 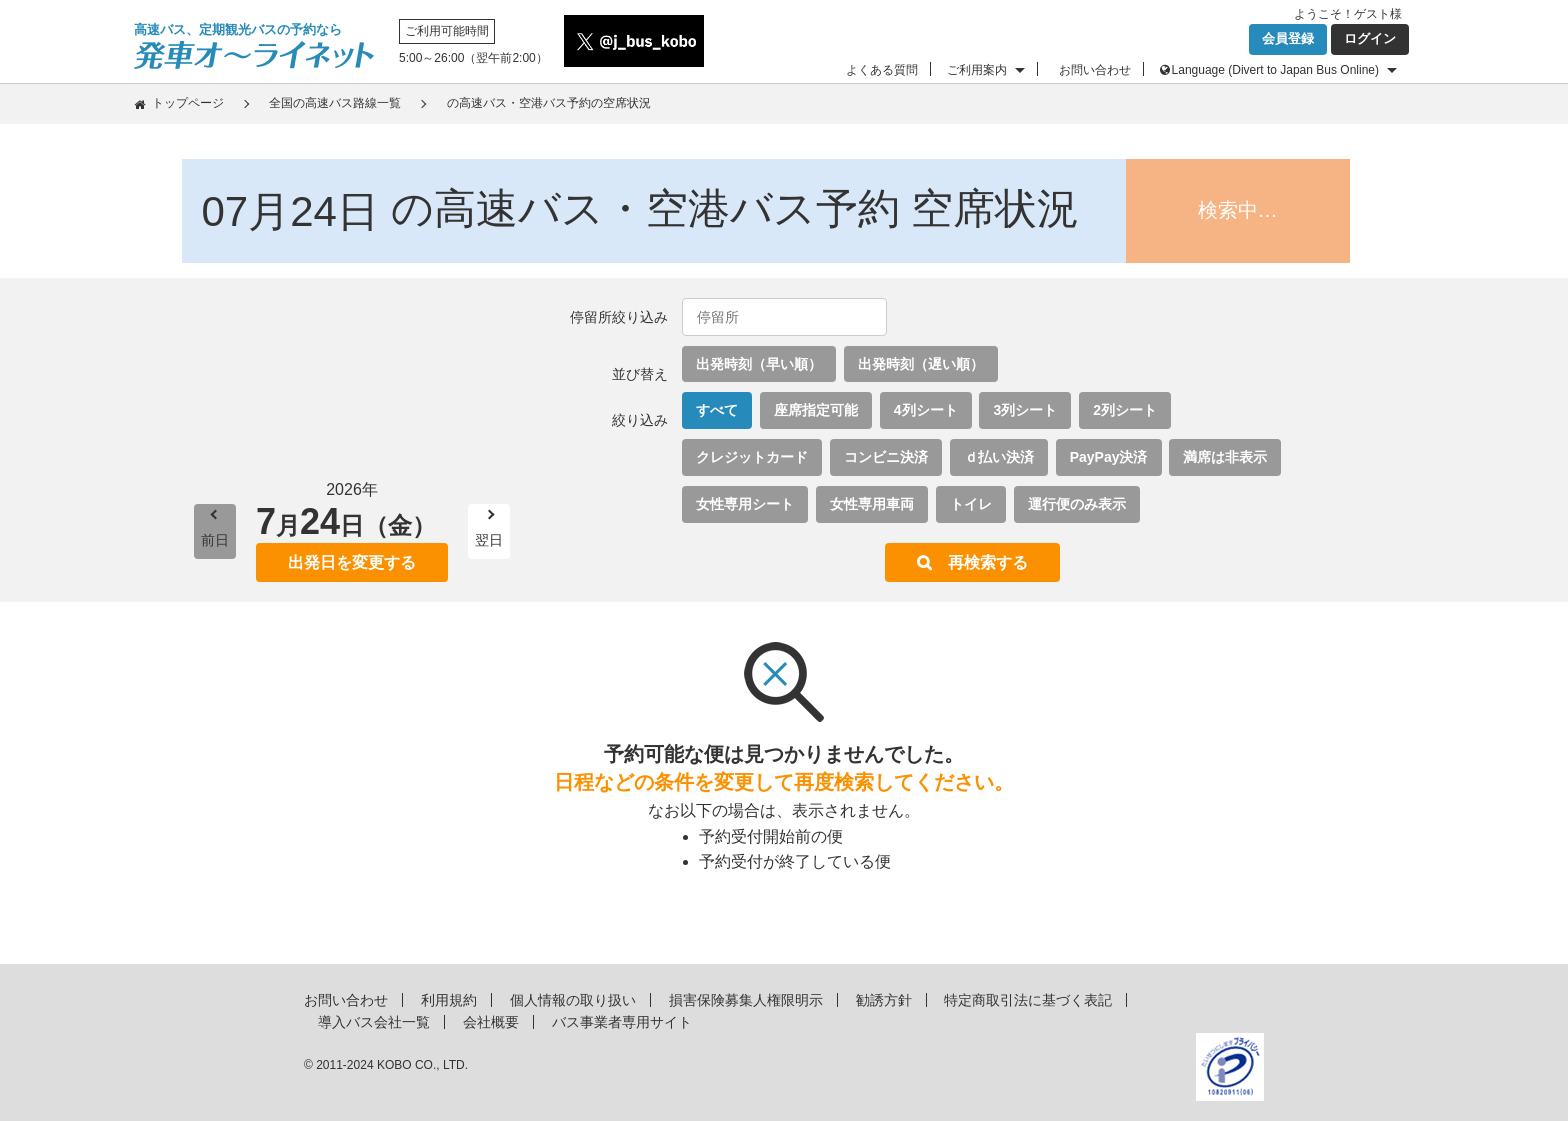 I want to click on すべて, so click(x=717, y=410).